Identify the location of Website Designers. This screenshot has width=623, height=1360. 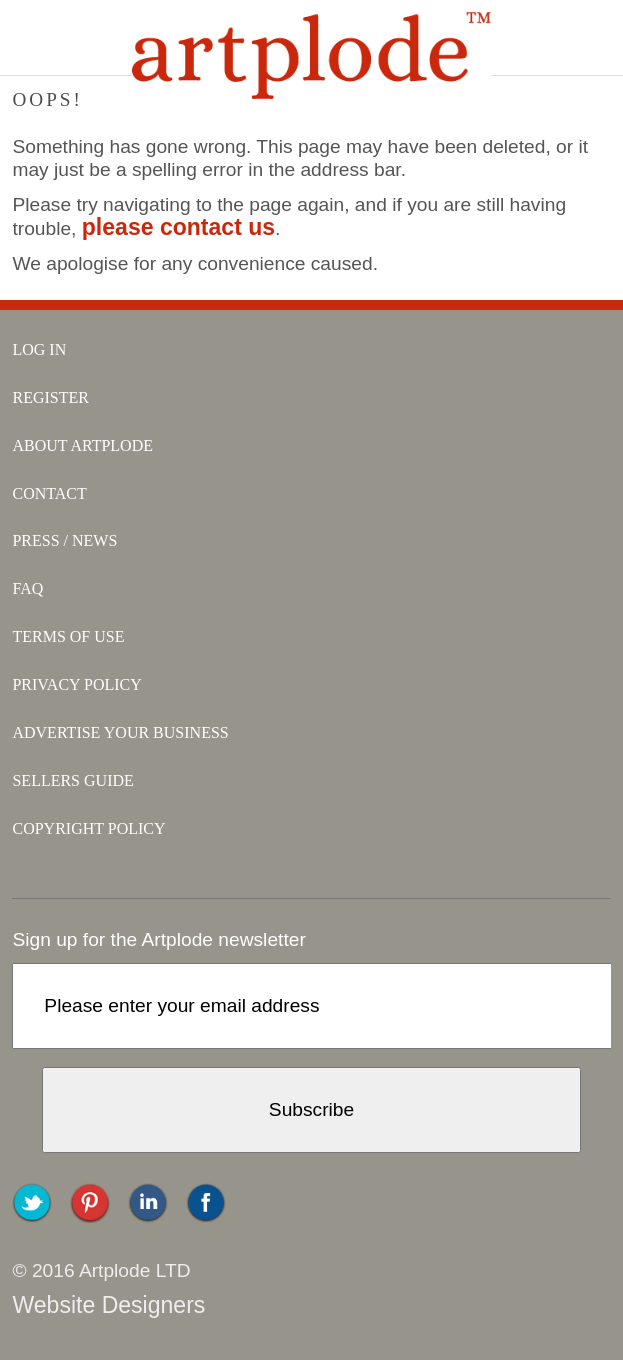
(108, 1305).